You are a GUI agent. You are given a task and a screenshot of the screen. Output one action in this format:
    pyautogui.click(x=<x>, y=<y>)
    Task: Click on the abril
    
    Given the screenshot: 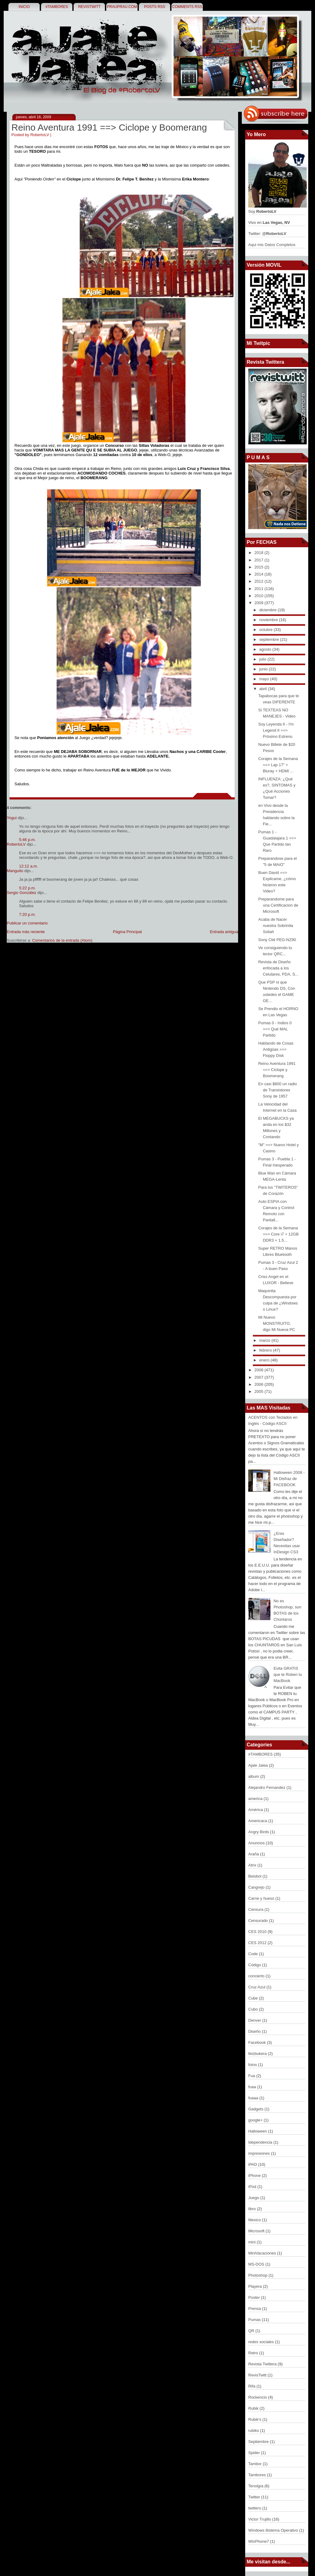 What is the action you would take?
    pyautogui.click(x=263, y=688)
    